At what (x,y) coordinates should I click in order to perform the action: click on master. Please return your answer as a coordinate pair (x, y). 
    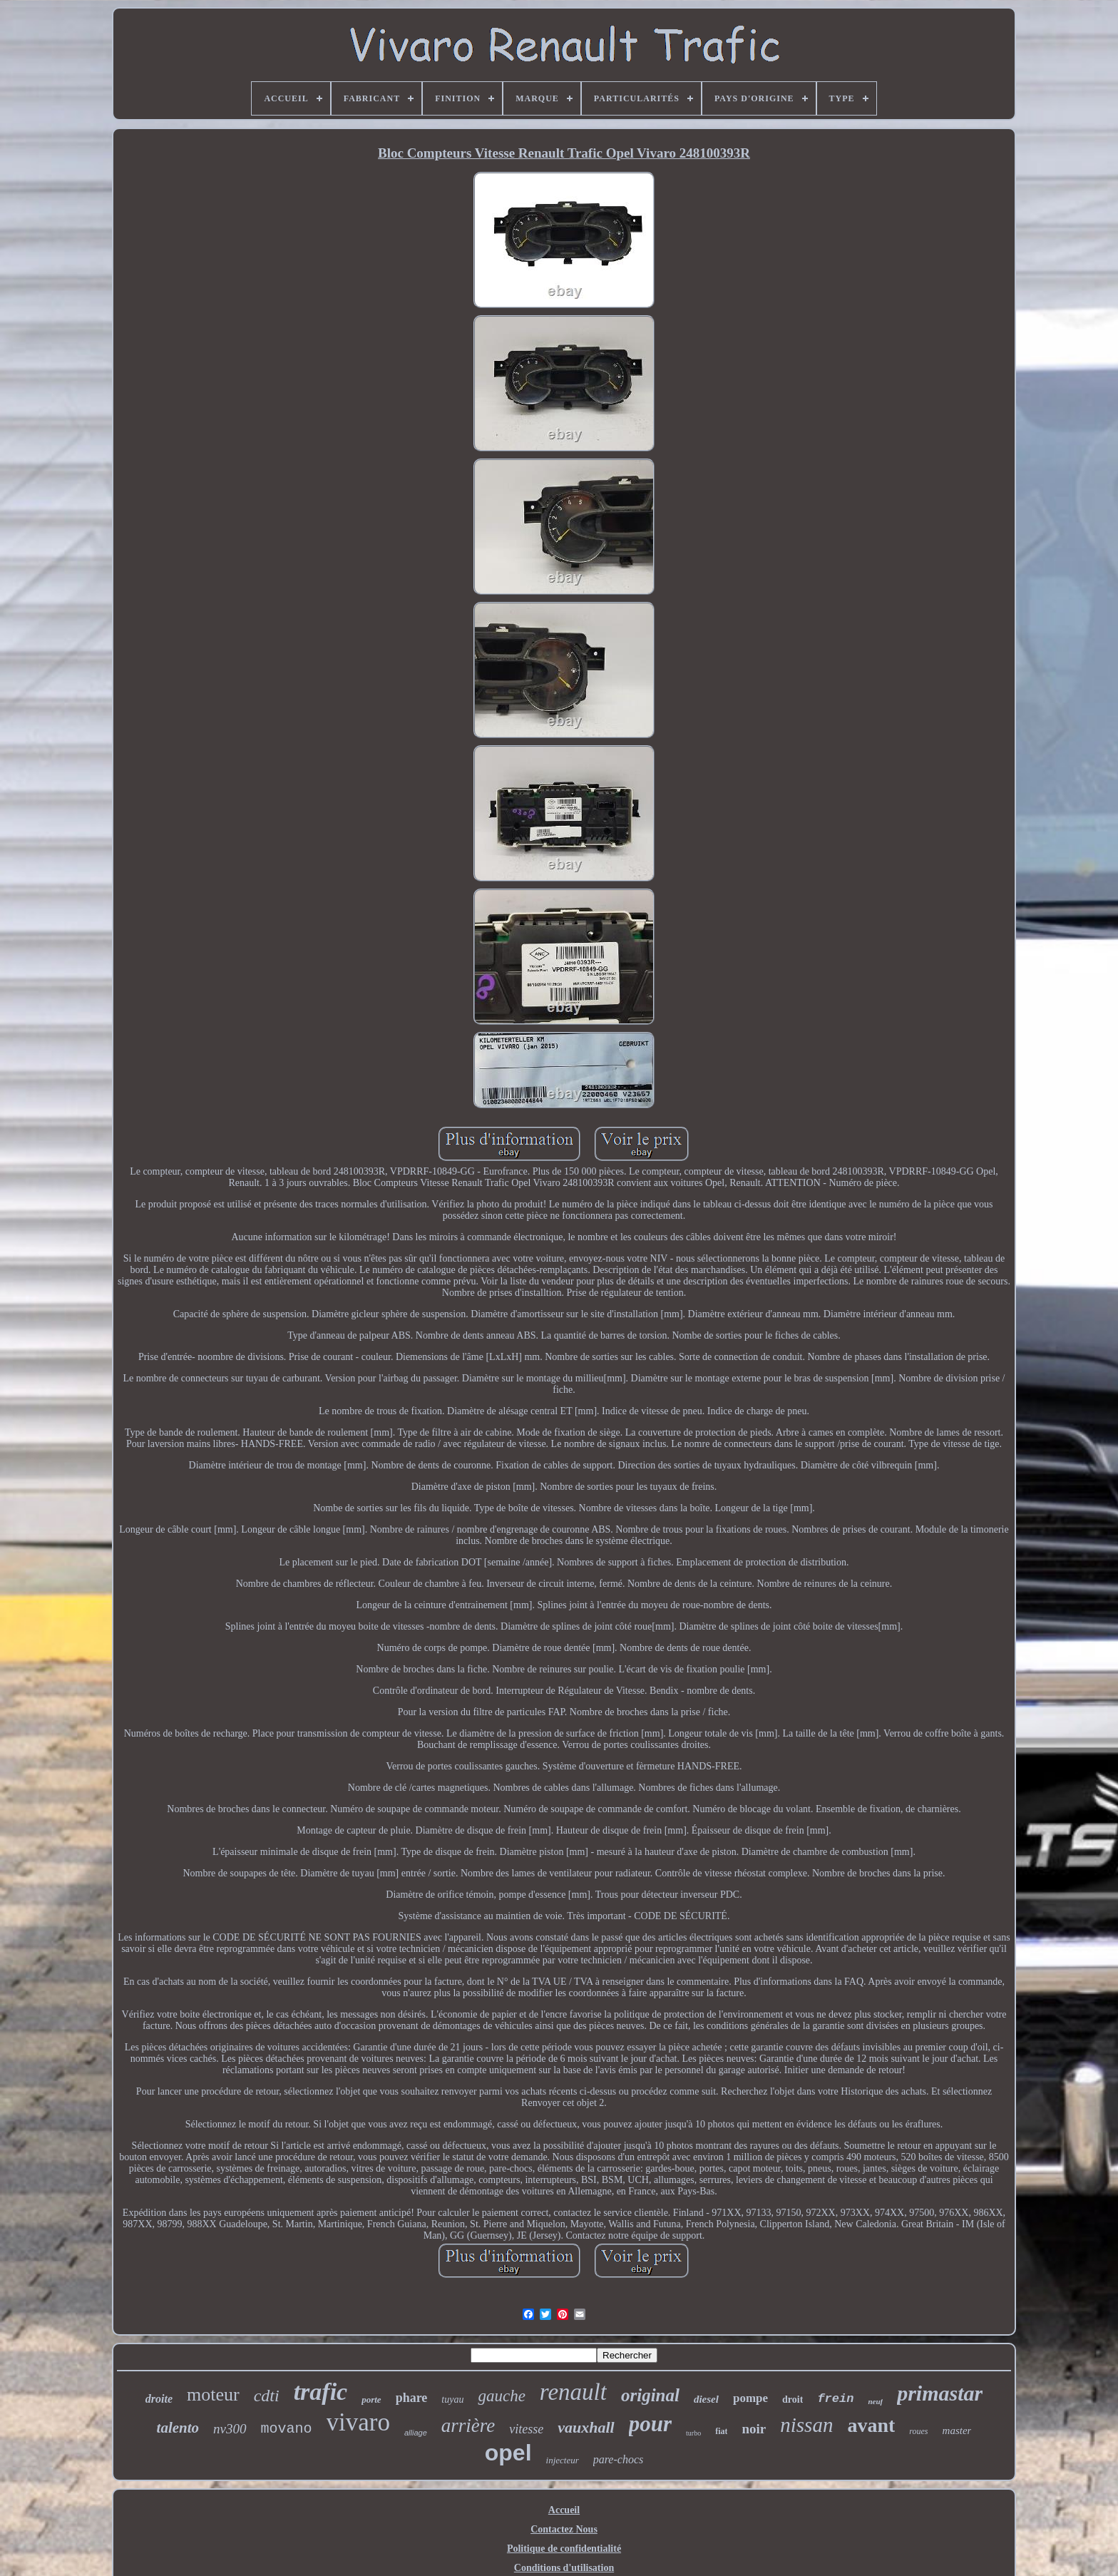
    Looking at the image, I should click on (957, 2430).